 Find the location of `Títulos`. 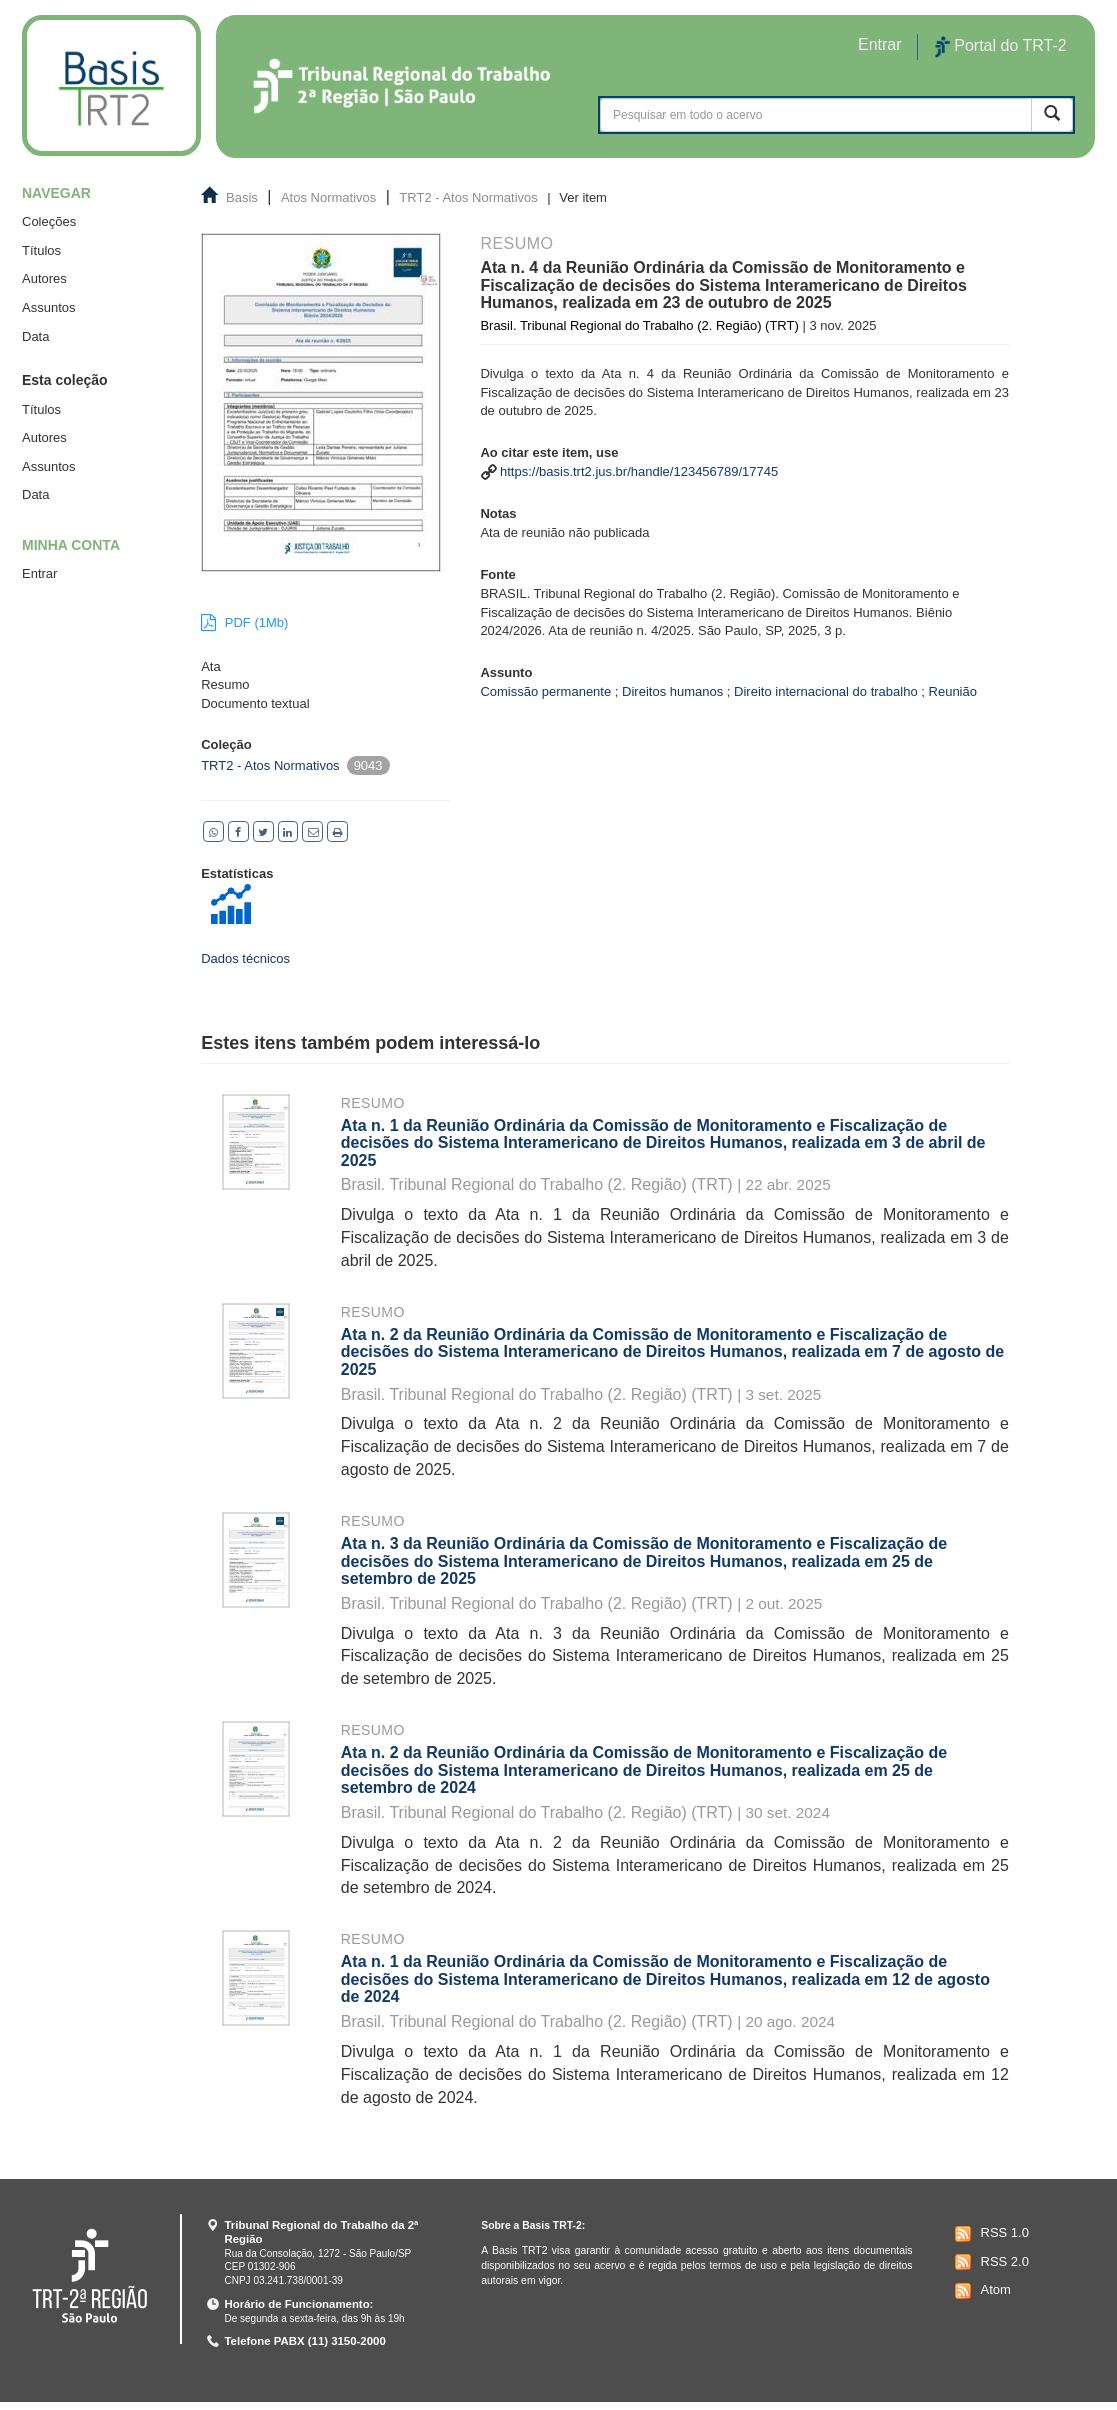

Títulos is located at coordinates (41, 250).